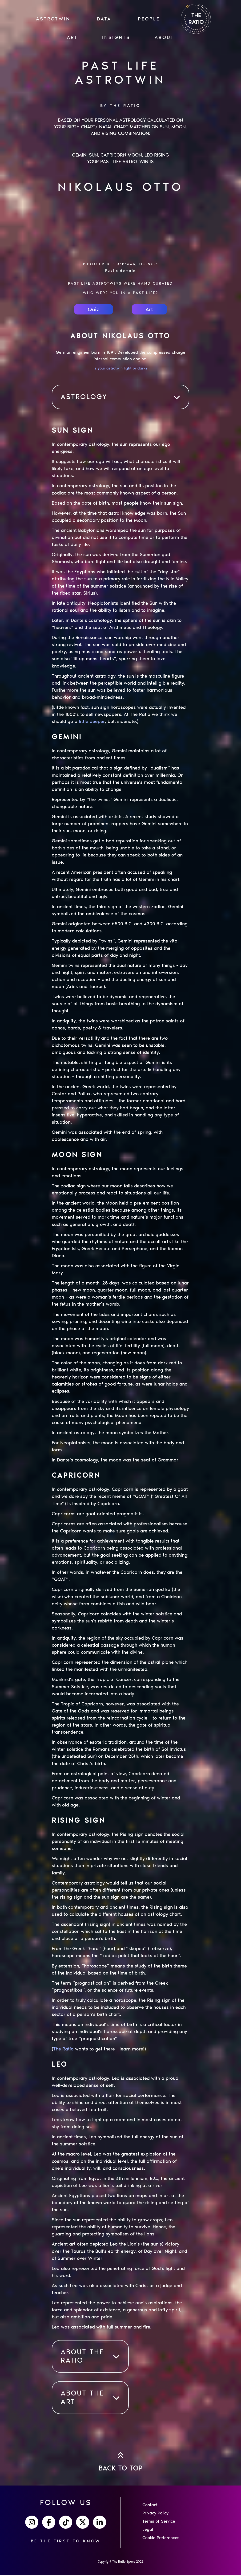 This screenshot has height=2576, width=241. Describe the element at coordinates (155, 2514) in the screenshot. I see `Privacy Policy` at that location.